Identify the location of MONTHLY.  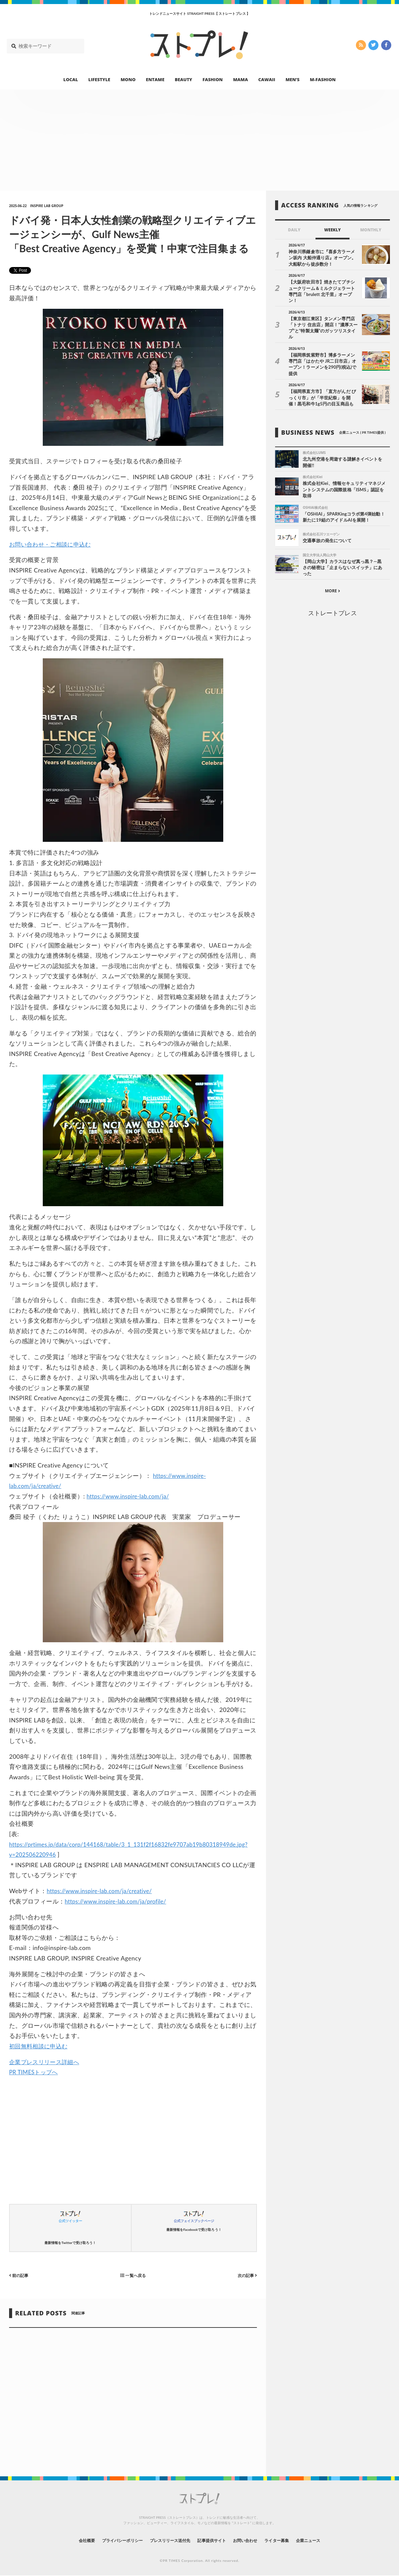
(370, 230).